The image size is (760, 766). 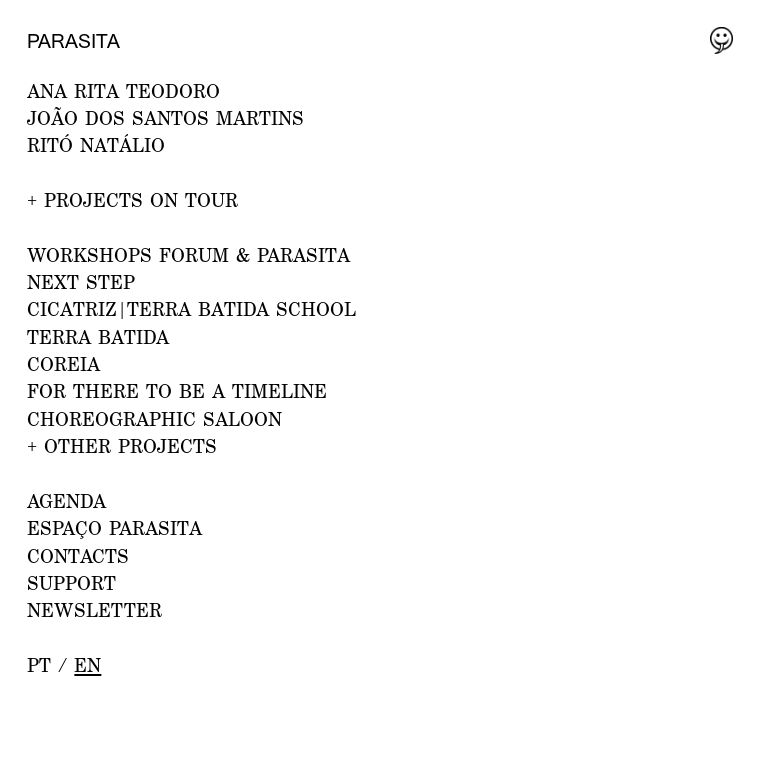 What do you see at coordinates (114, 528) in the screenshot?
I see `ESPAÇO PARASITA` at bounding box center [114, 528].